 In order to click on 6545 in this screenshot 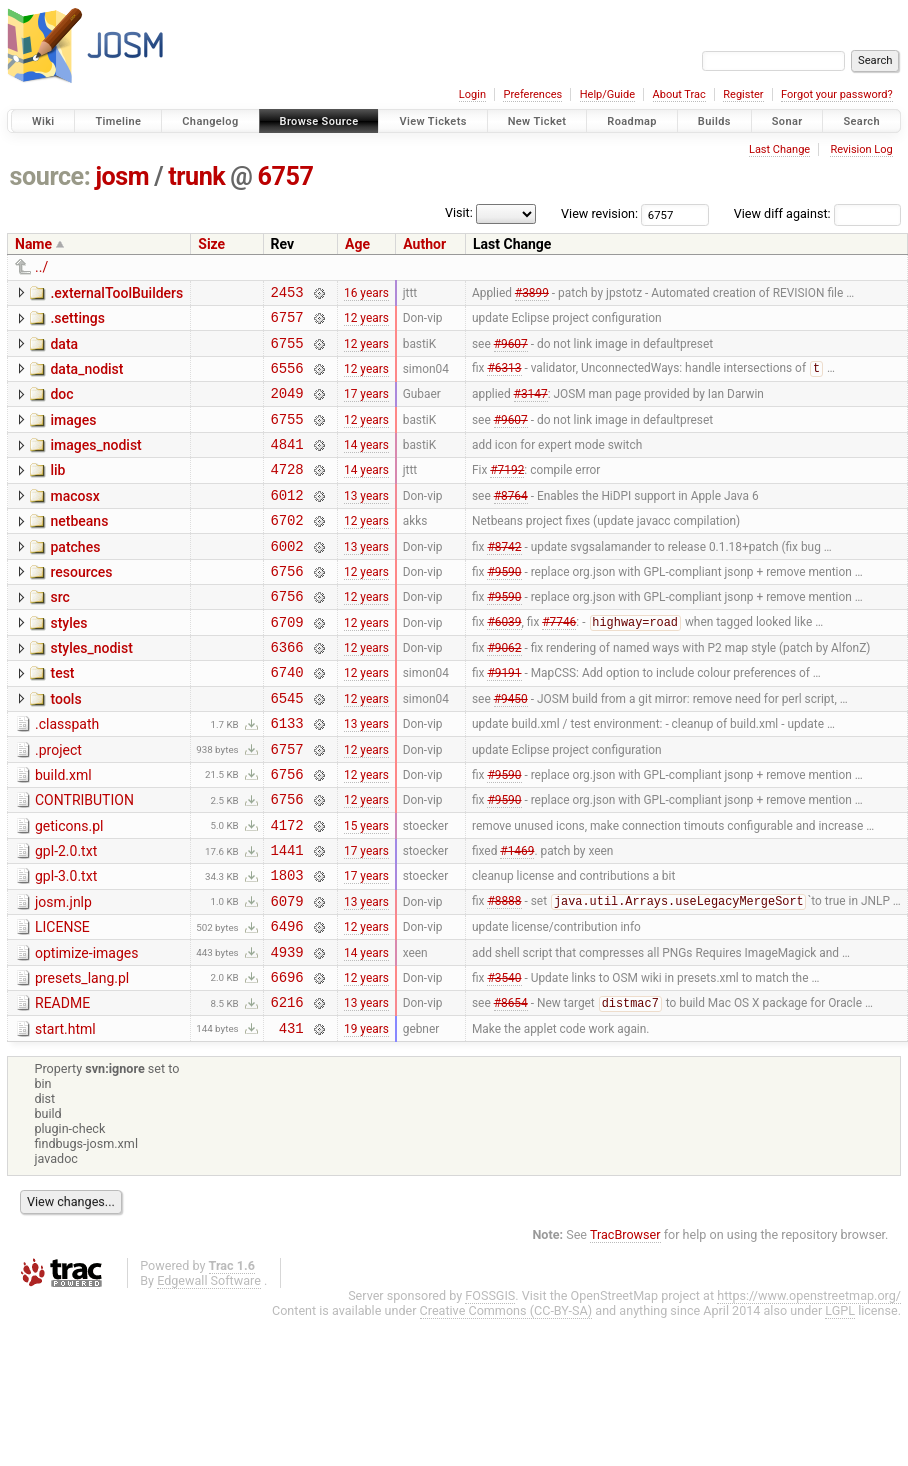, I will do `click(287, 748)`.